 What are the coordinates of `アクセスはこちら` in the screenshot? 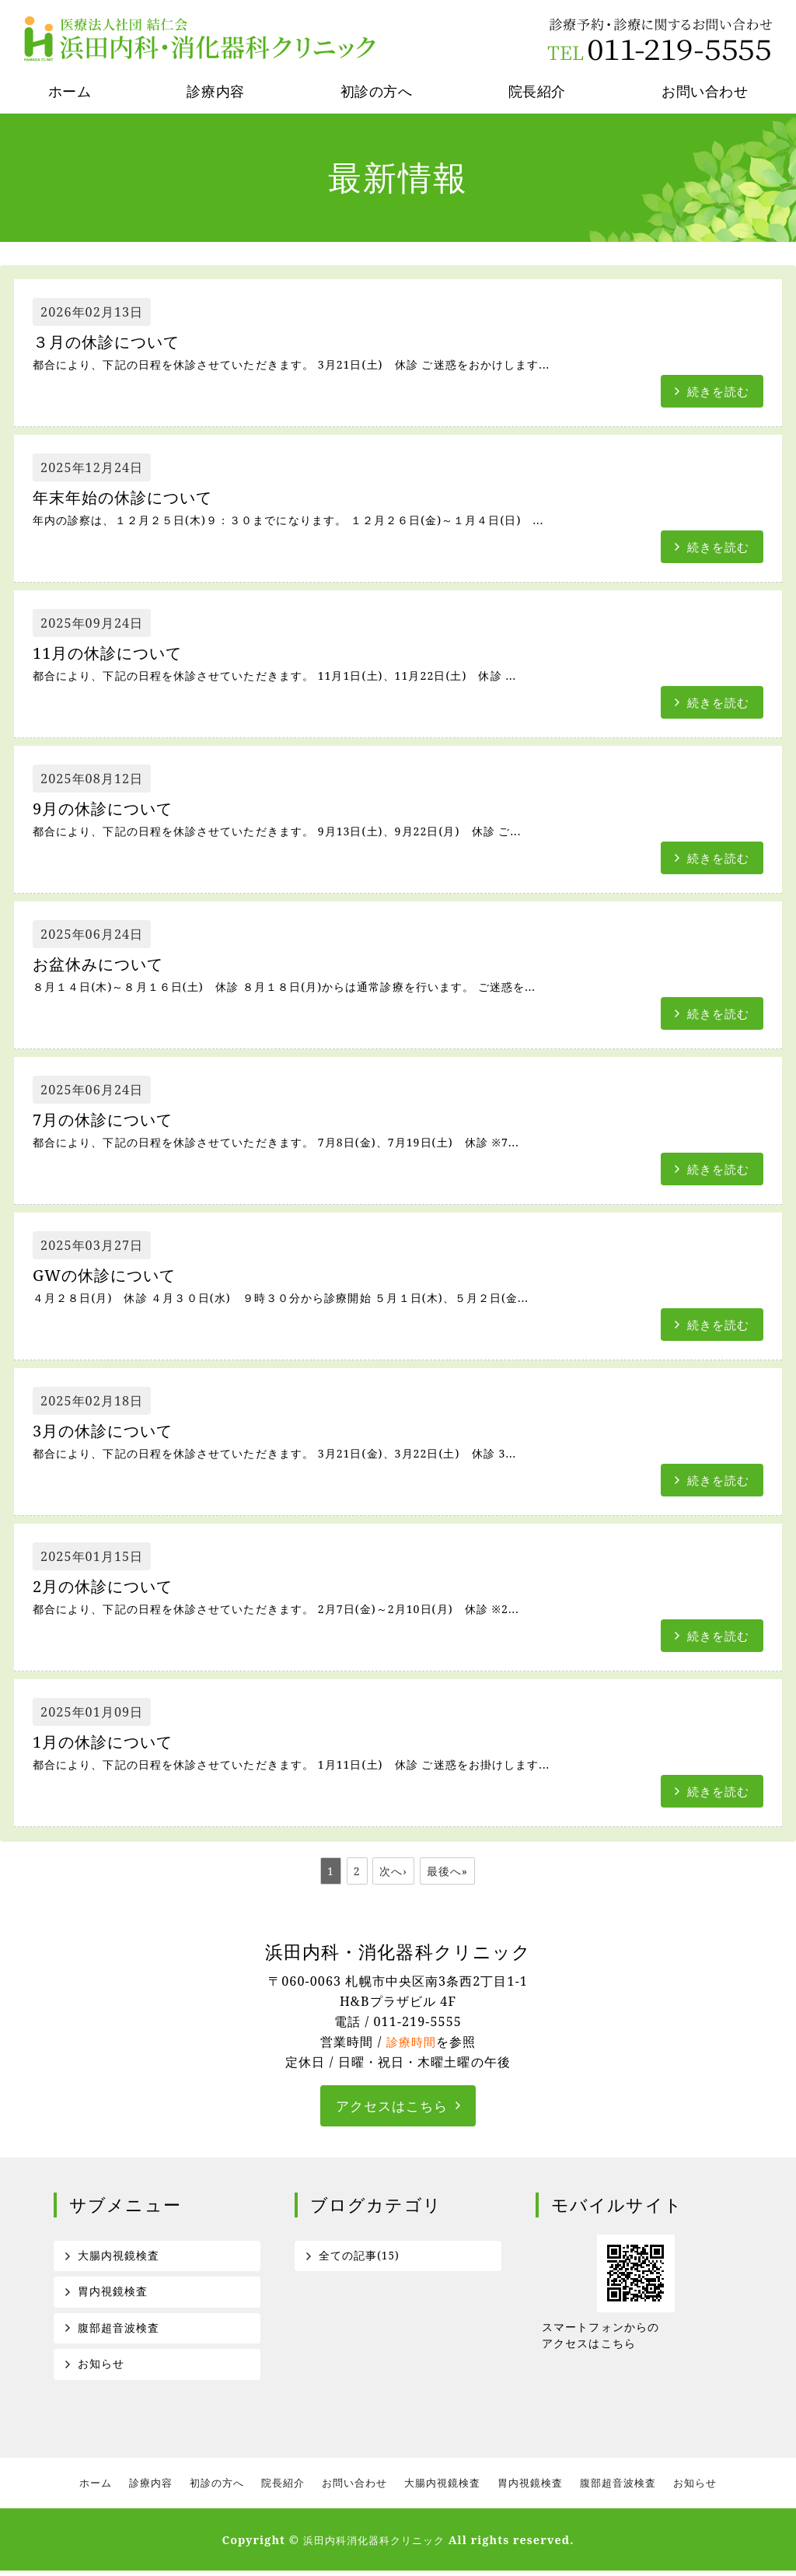 It's located at (392, 2106).